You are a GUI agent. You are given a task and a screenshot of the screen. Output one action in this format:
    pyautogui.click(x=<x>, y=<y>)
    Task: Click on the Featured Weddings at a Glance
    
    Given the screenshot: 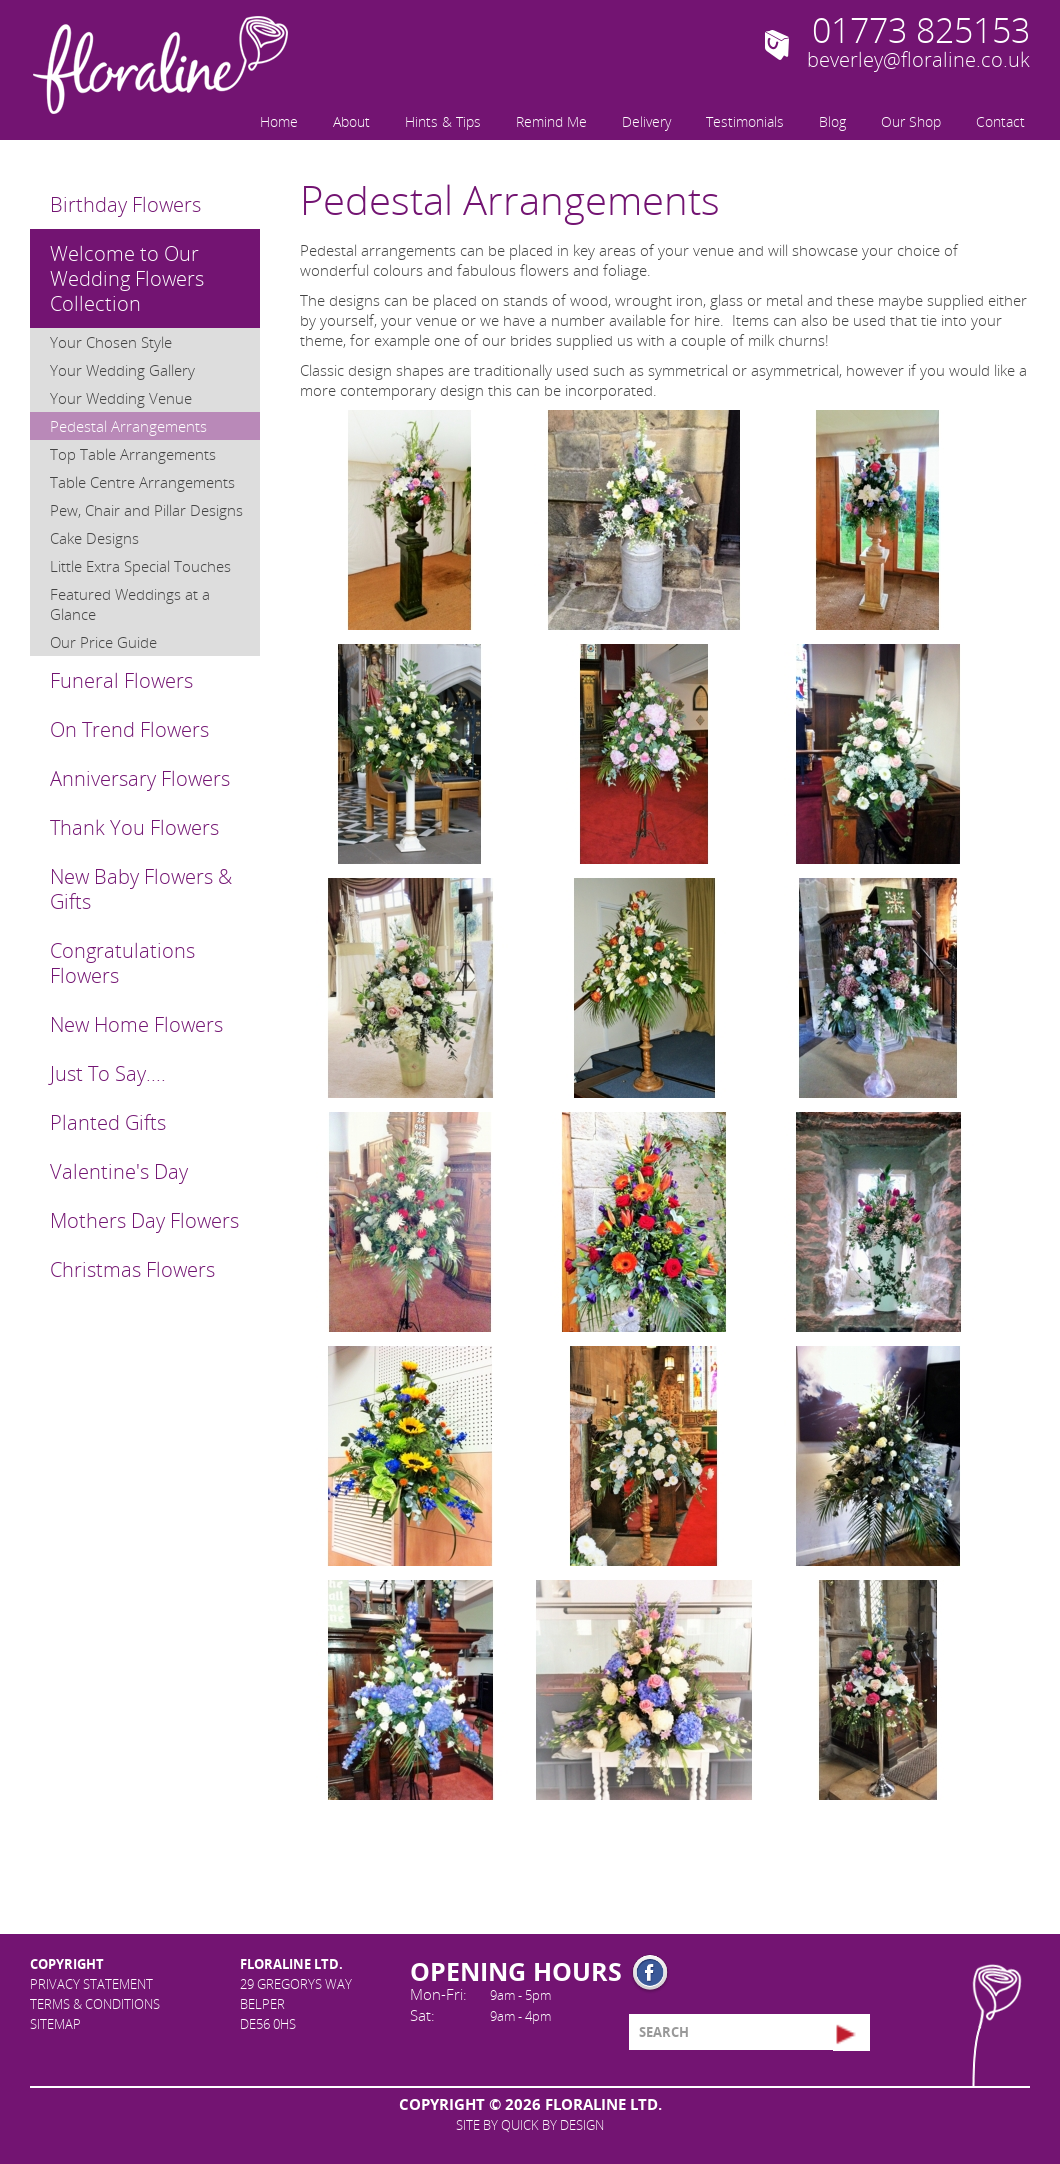 What is the action you would take?
    pyautogui.click(x=130, y=604)
    